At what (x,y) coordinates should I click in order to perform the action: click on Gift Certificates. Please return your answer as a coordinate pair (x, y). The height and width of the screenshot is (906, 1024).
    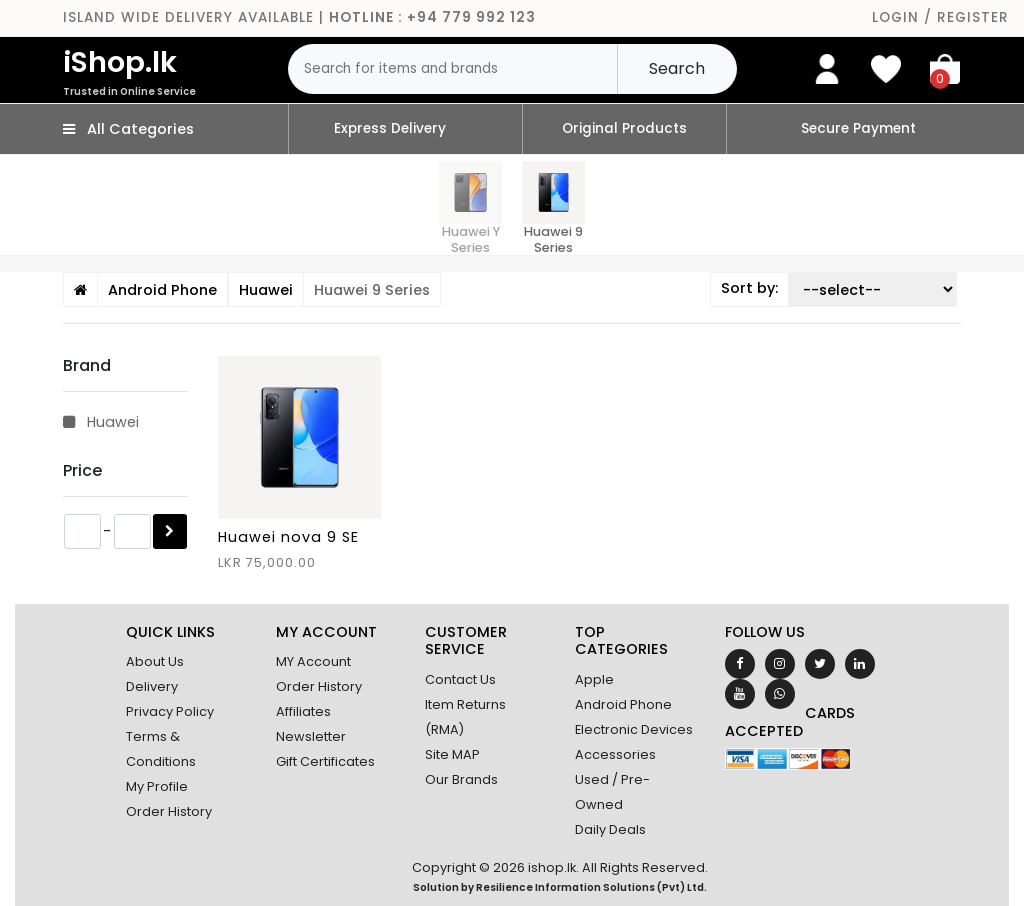
    Looking at the image, I should click on (325, 761).